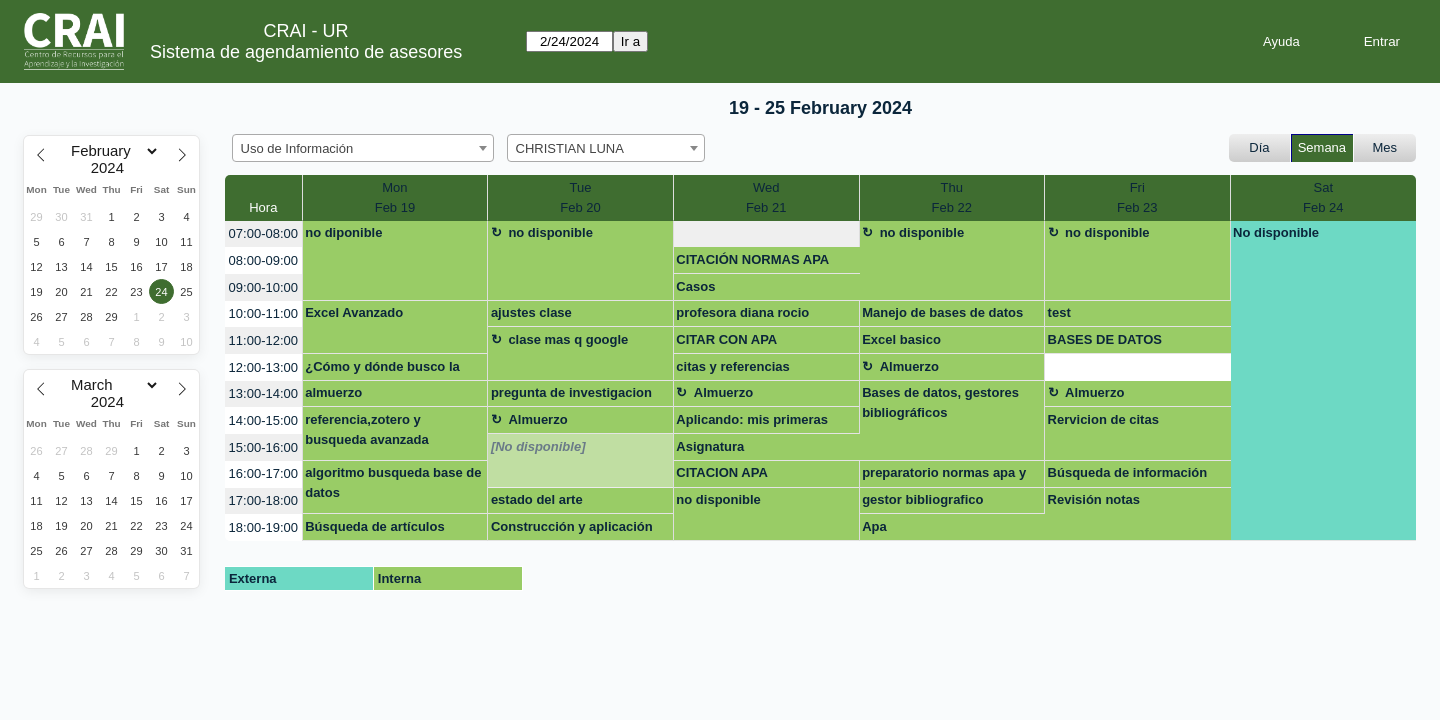 Image resolution: width=1440 pixels, height=720 pixels. I want to click on 13:00-14:00, so click(263, 393).